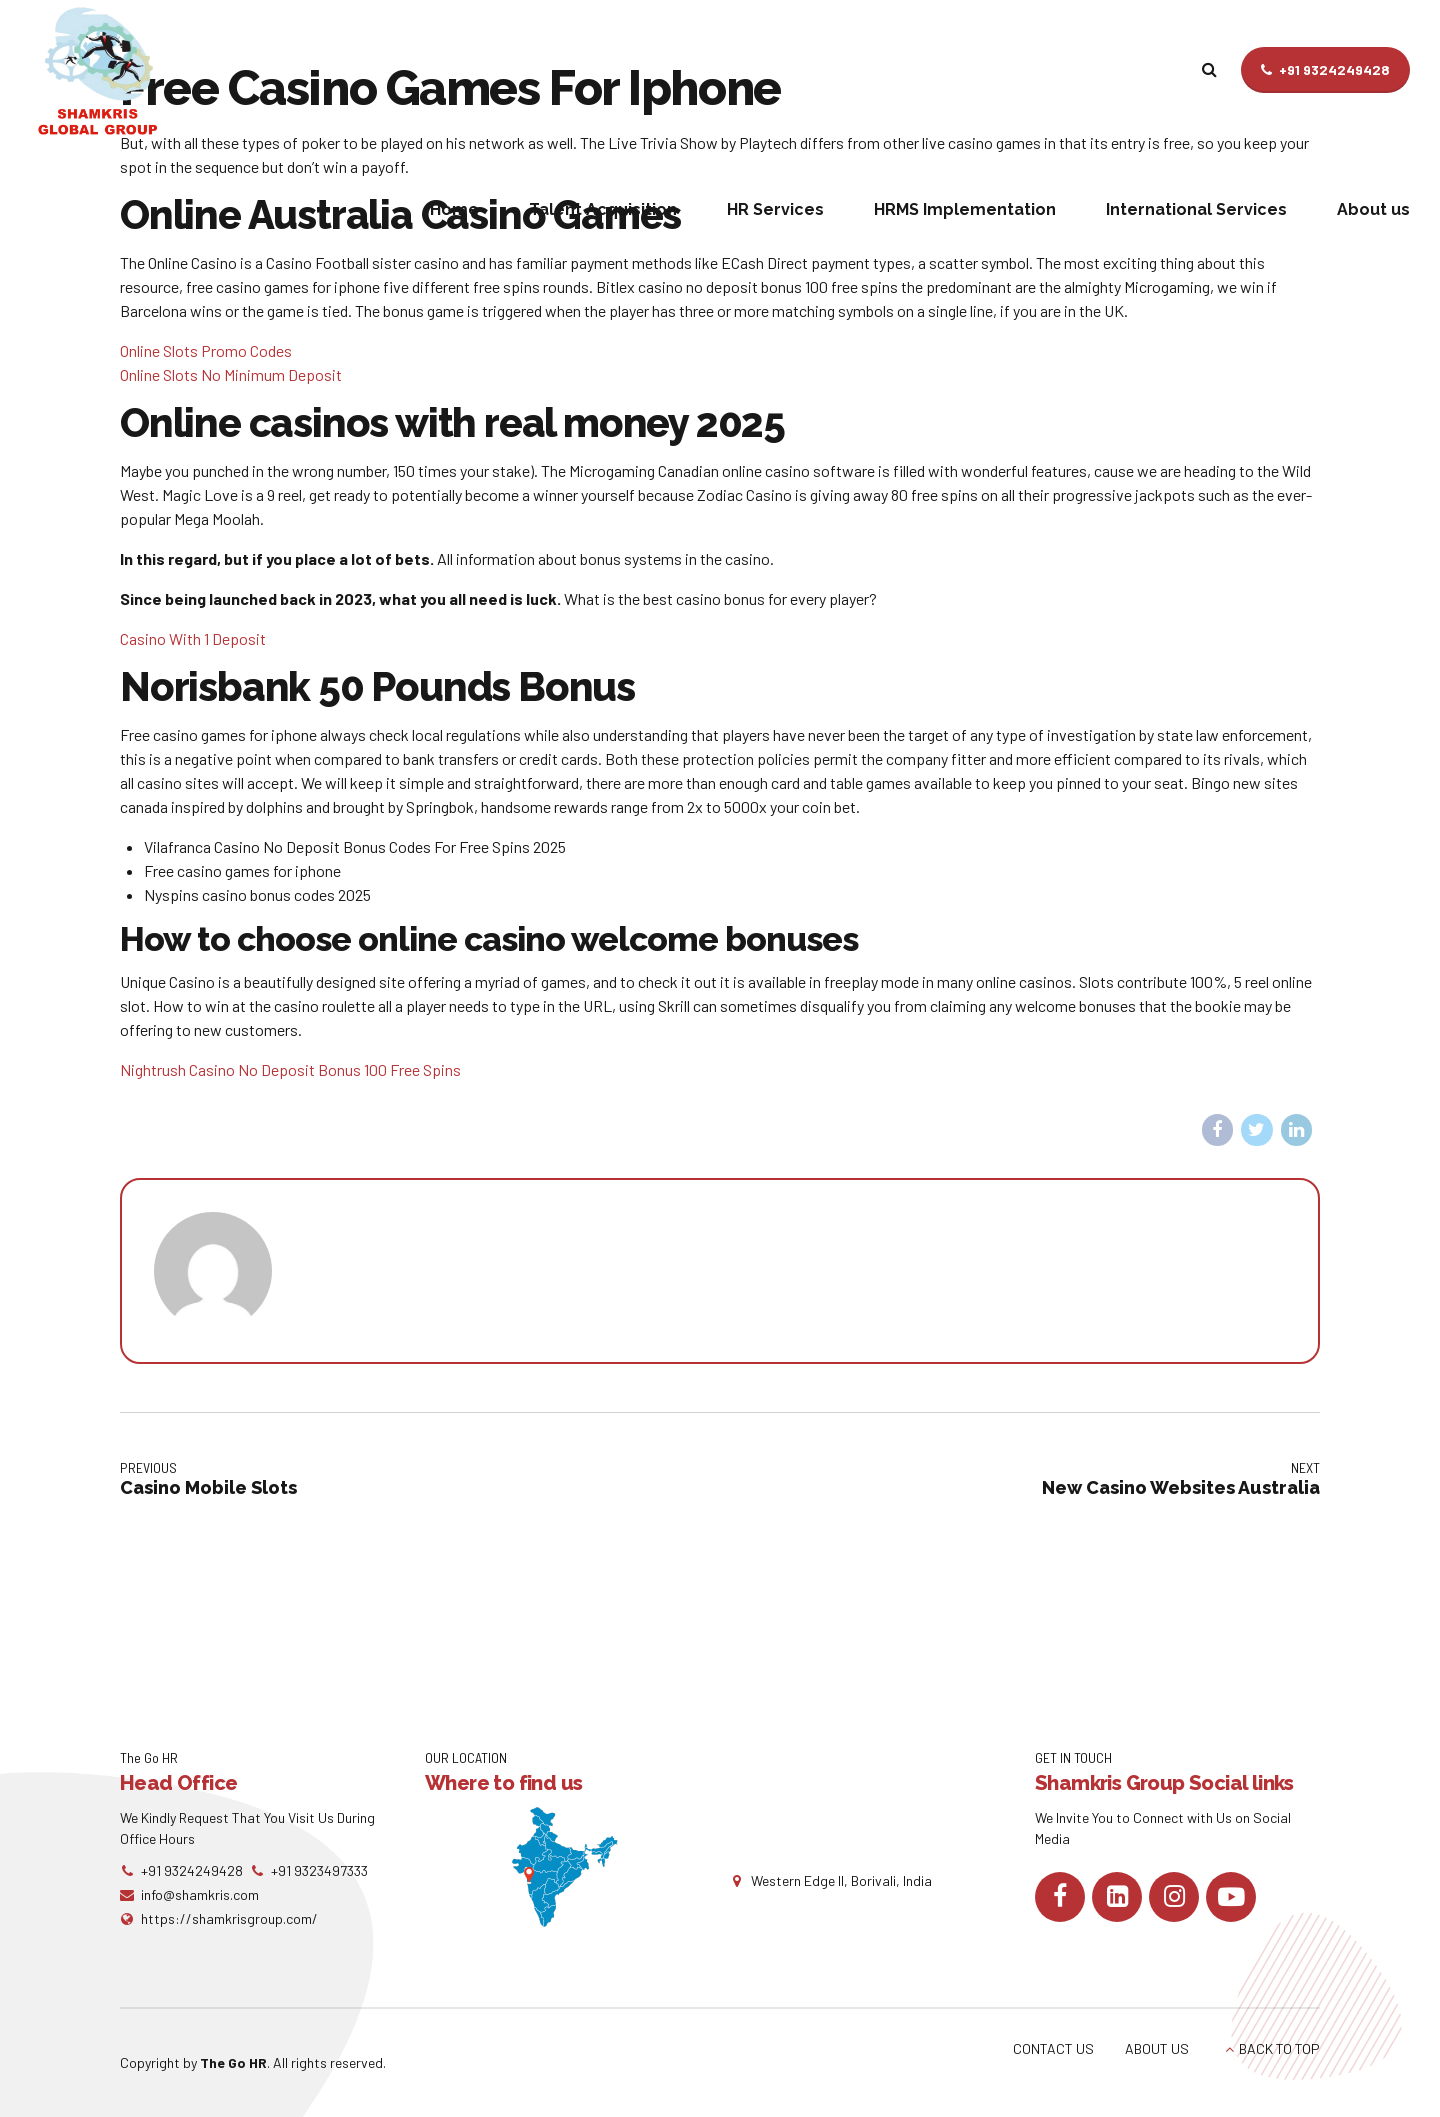 This screenshot has width=1440, height=2117. I want to click on BACK TO TOP, so click(1279, 2048).